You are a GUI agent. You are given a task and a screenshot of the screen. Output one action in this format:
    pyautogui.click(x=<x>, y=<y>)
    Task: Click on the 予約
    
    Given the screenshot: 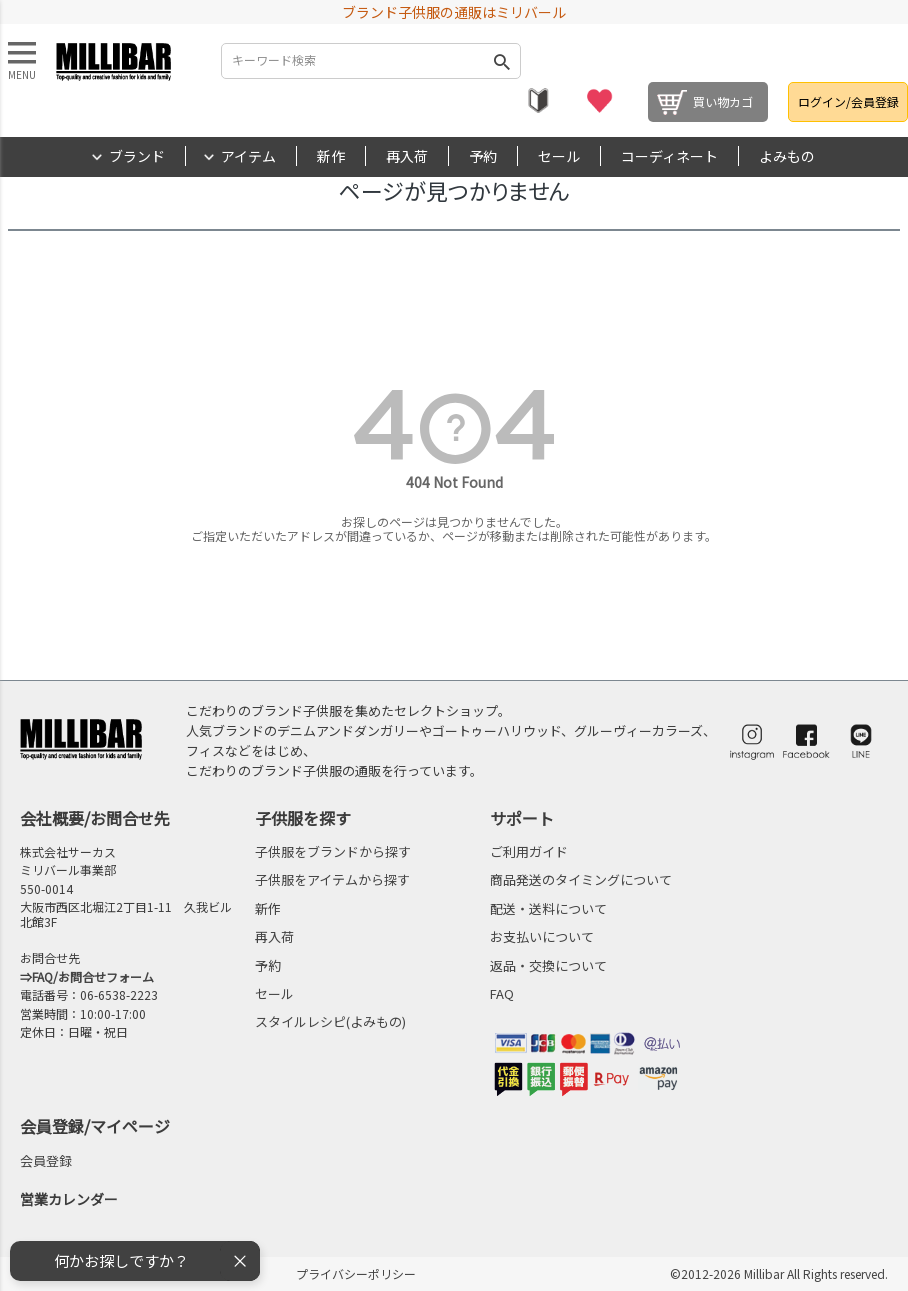 What is the action you would take?
    pyautogui.click(x=483, y=156)
    